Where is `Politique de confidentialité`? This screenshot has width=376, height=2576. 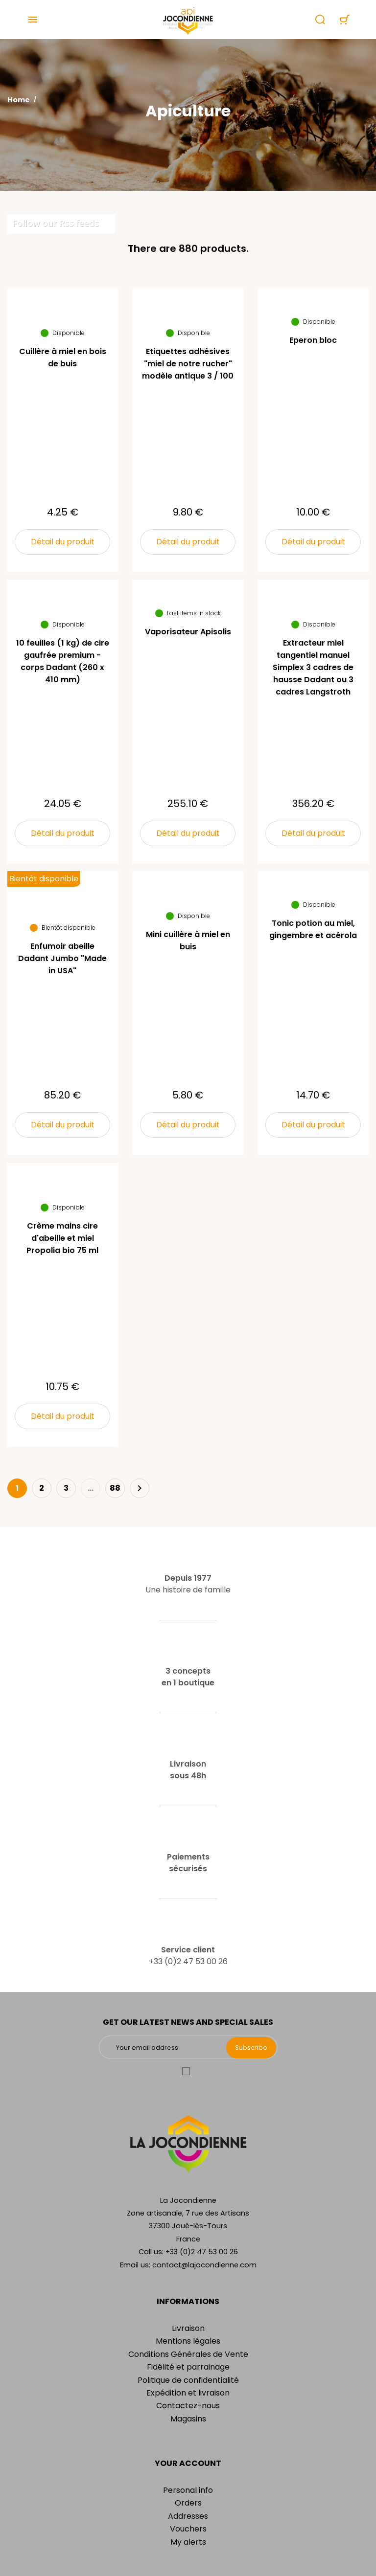
Politique de confidentialité is located at coordinates (188, 2380).